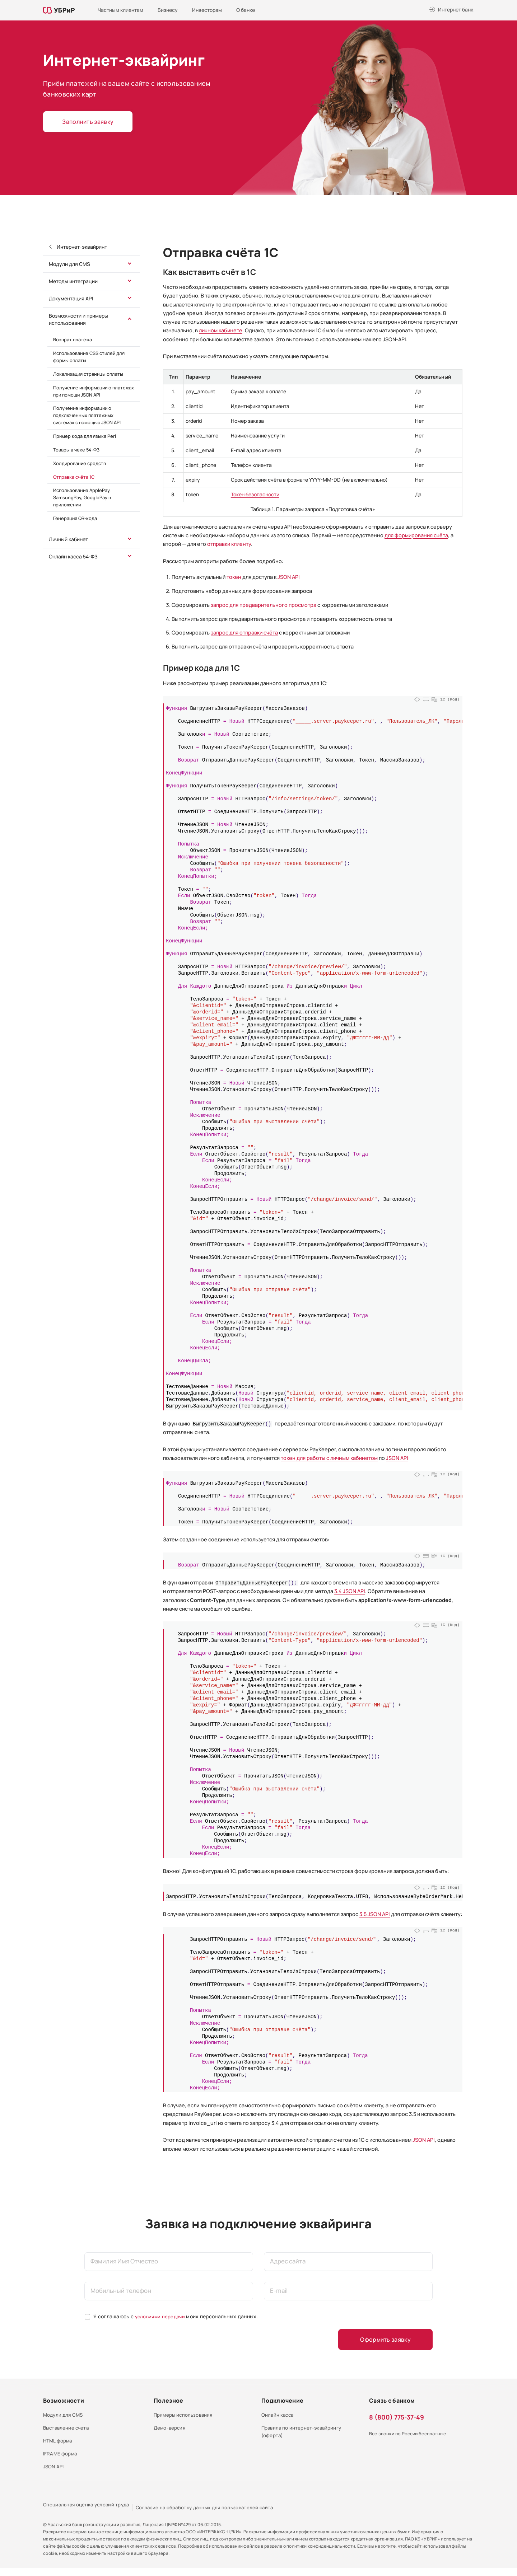 Image resolution: width=517 pixels, height=2576 pixels. What do you see at coordinates (329, 1458) in the screenshot?
I see `токен для работы с личным кабинетом` at bounding box center [329, 1458].